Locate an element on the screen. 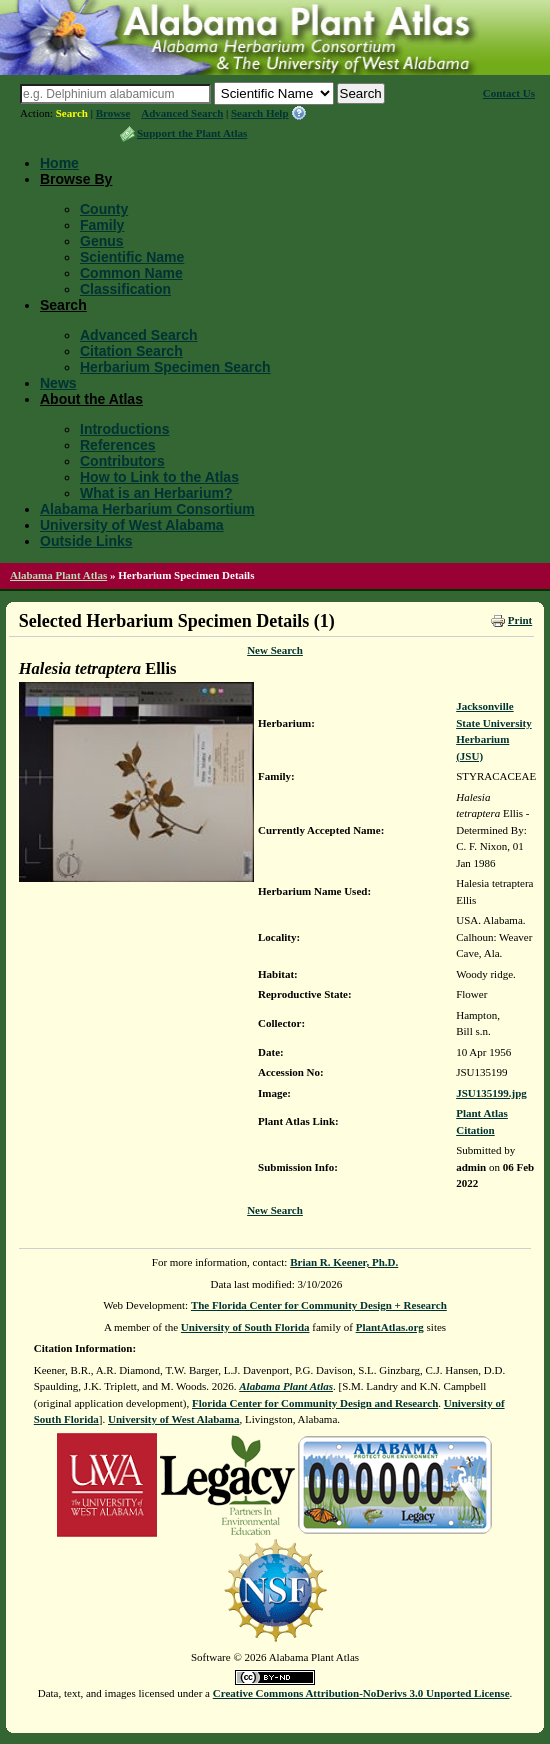 This screenshot has height=1744, width=550. Contributors is located at coordinates (122, 461).